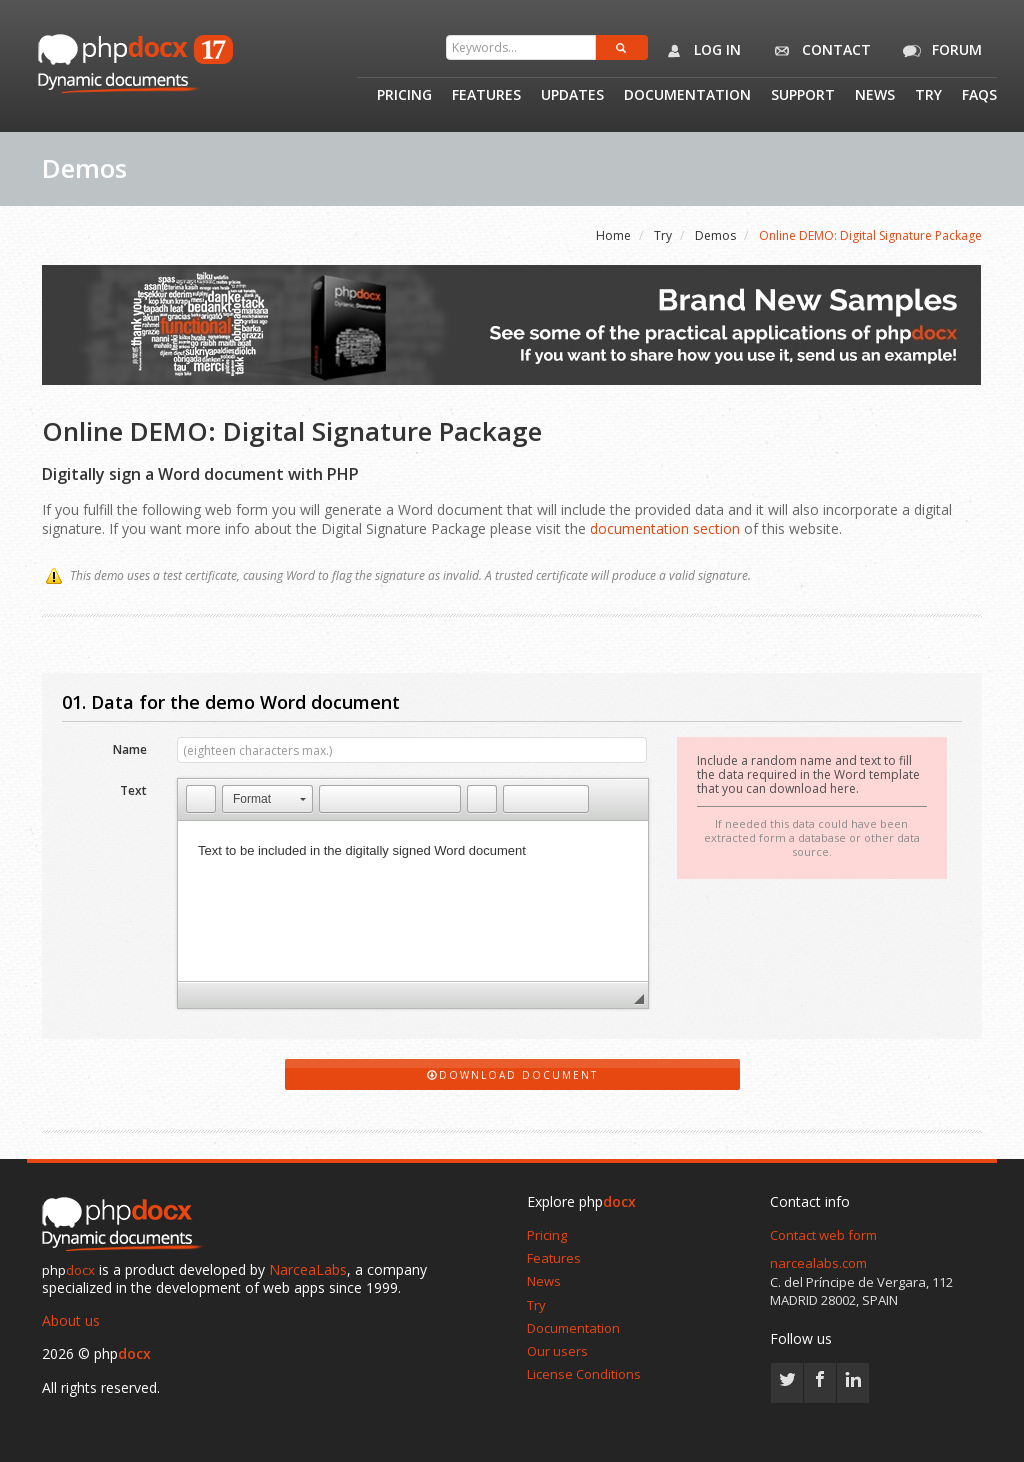 This screenshot has width=1024, height=1462. I want to click on Log in [button], so click(699, 51).